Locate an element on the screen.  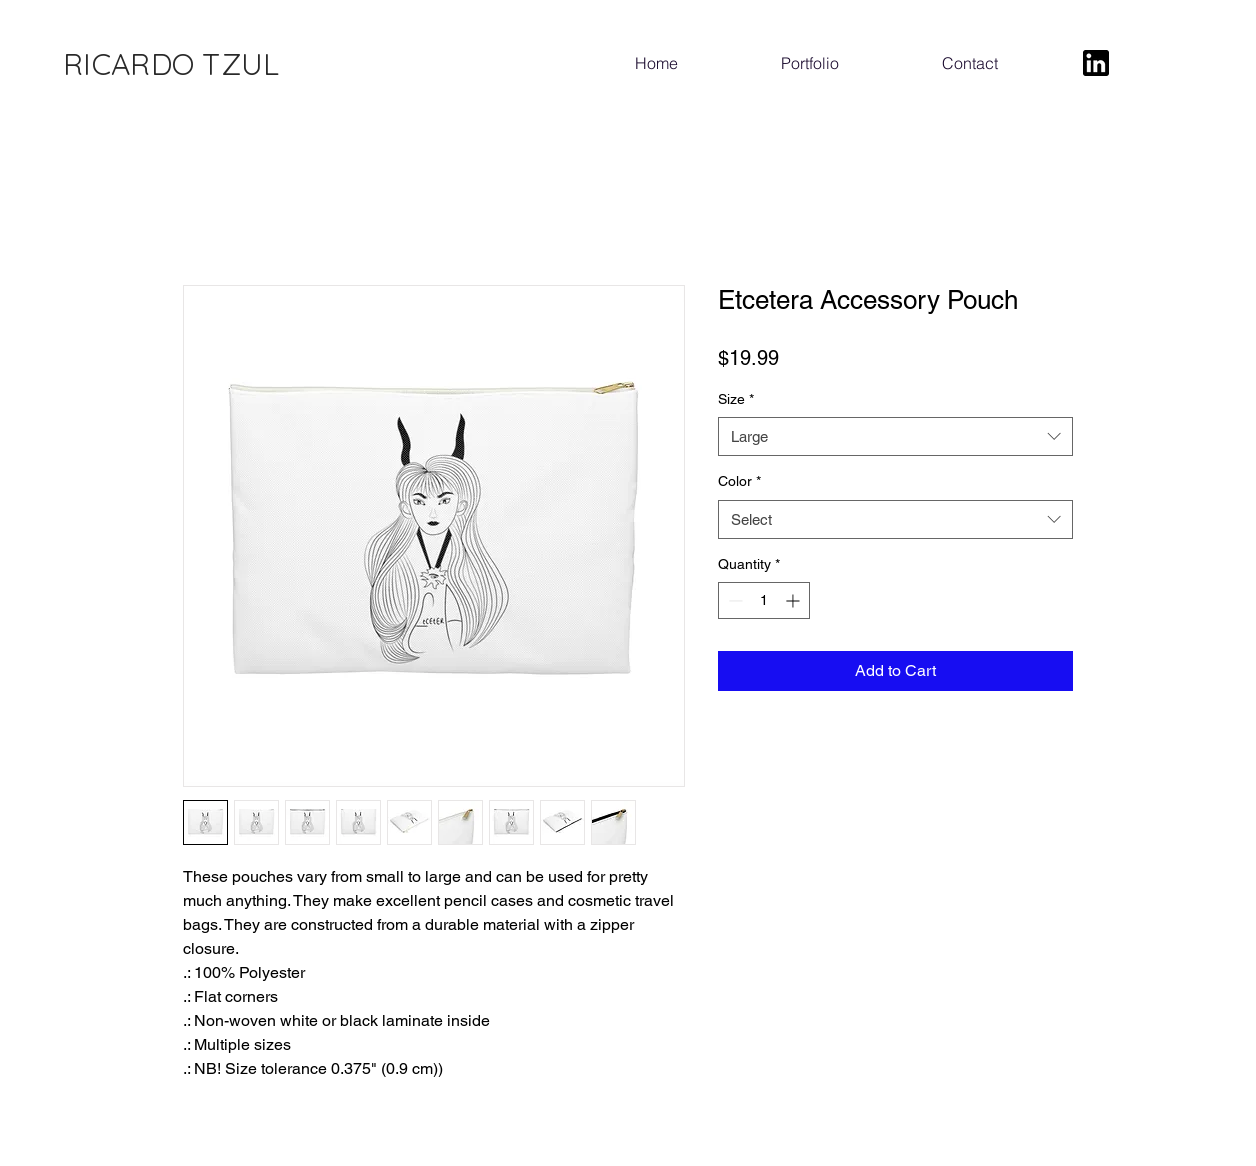
[combobox] is located at coordinates (895, 436).